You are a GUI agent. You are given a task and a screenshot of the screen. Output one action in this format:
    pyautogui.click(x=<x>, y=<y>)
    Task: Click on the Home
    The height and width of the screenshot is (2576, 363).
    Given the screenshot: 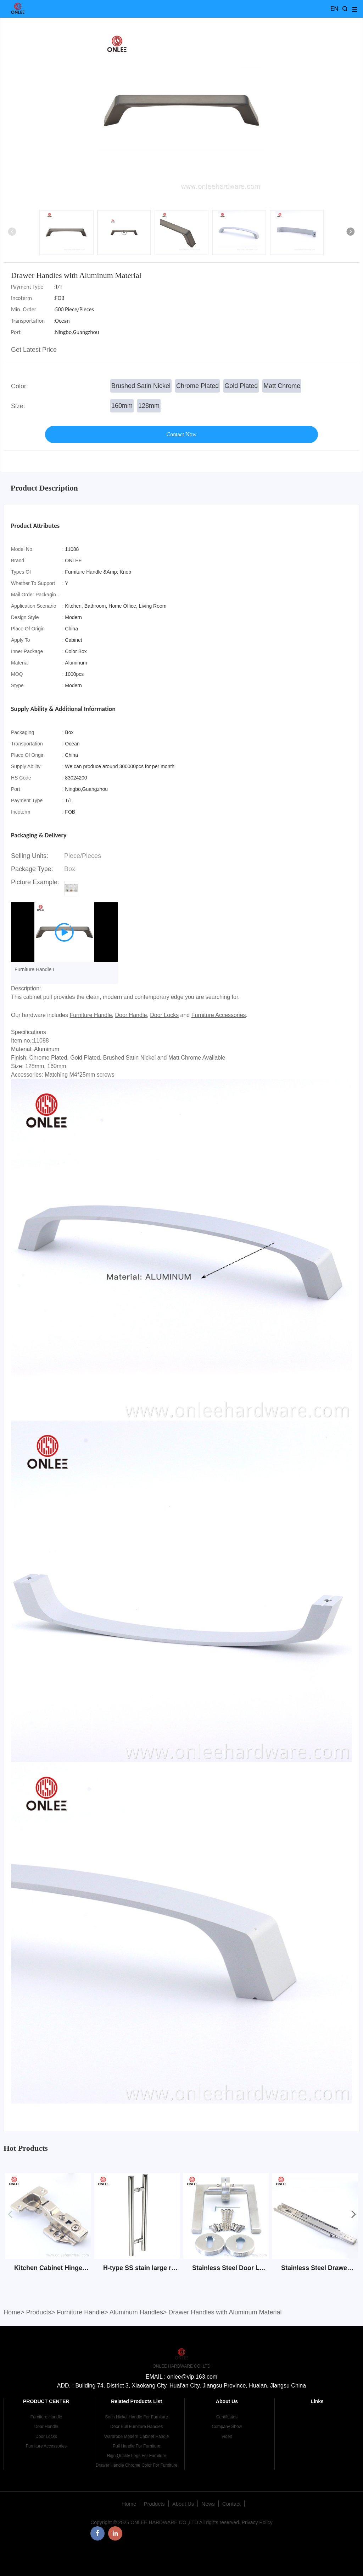 What is the action you would take?
    pyautogui.click(x=12, y=2312)
    